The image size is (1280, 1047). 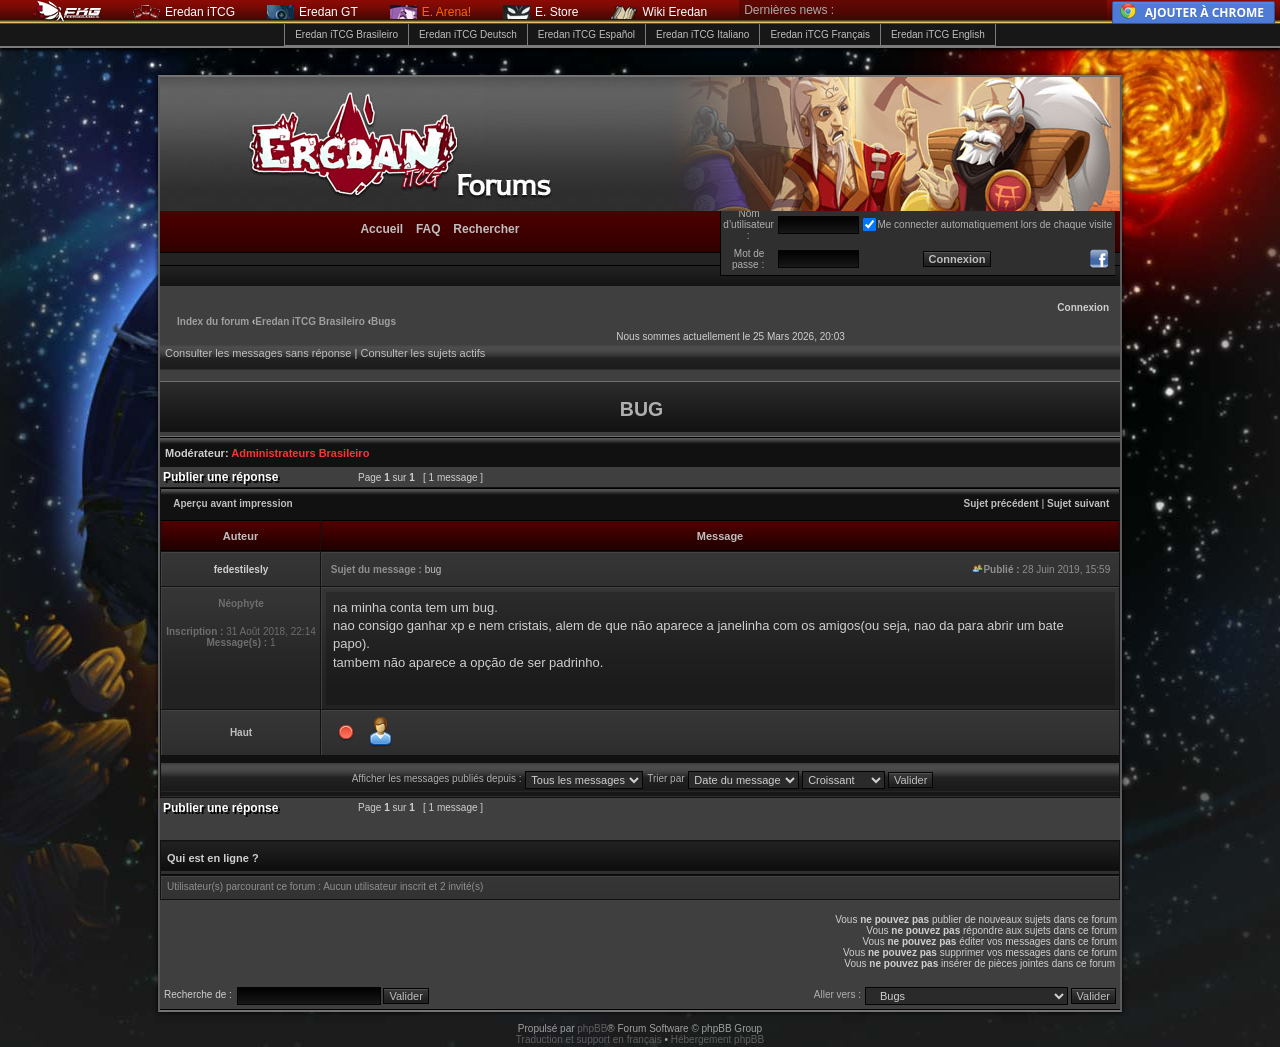 What do you see at coordinates (1083, 307) in the screenshot?
I see `Connexion` at bounding box center [1083, 307].